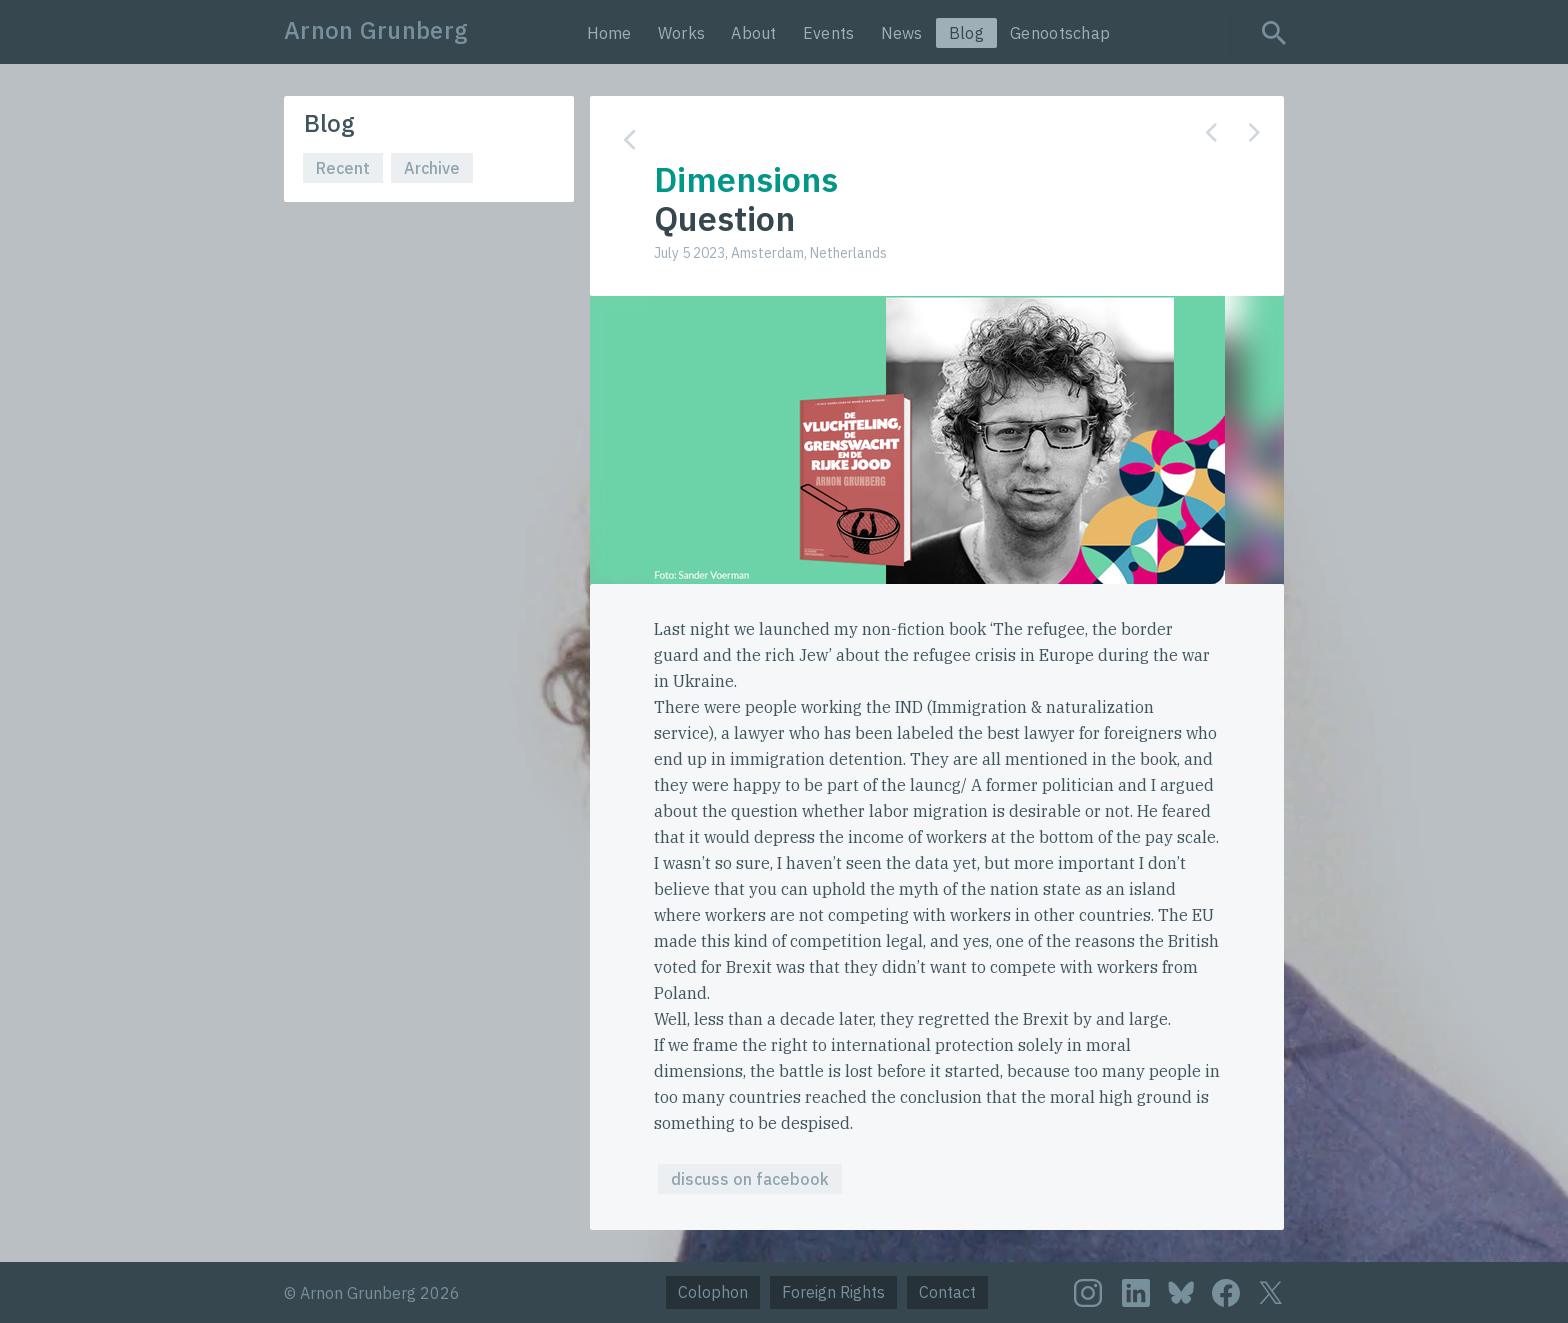 Image resolution: width=1568 pixels, height=1323 pixels. Describe the element at coordinates (829, 33) in the screenshot. I see `Events` at that location.